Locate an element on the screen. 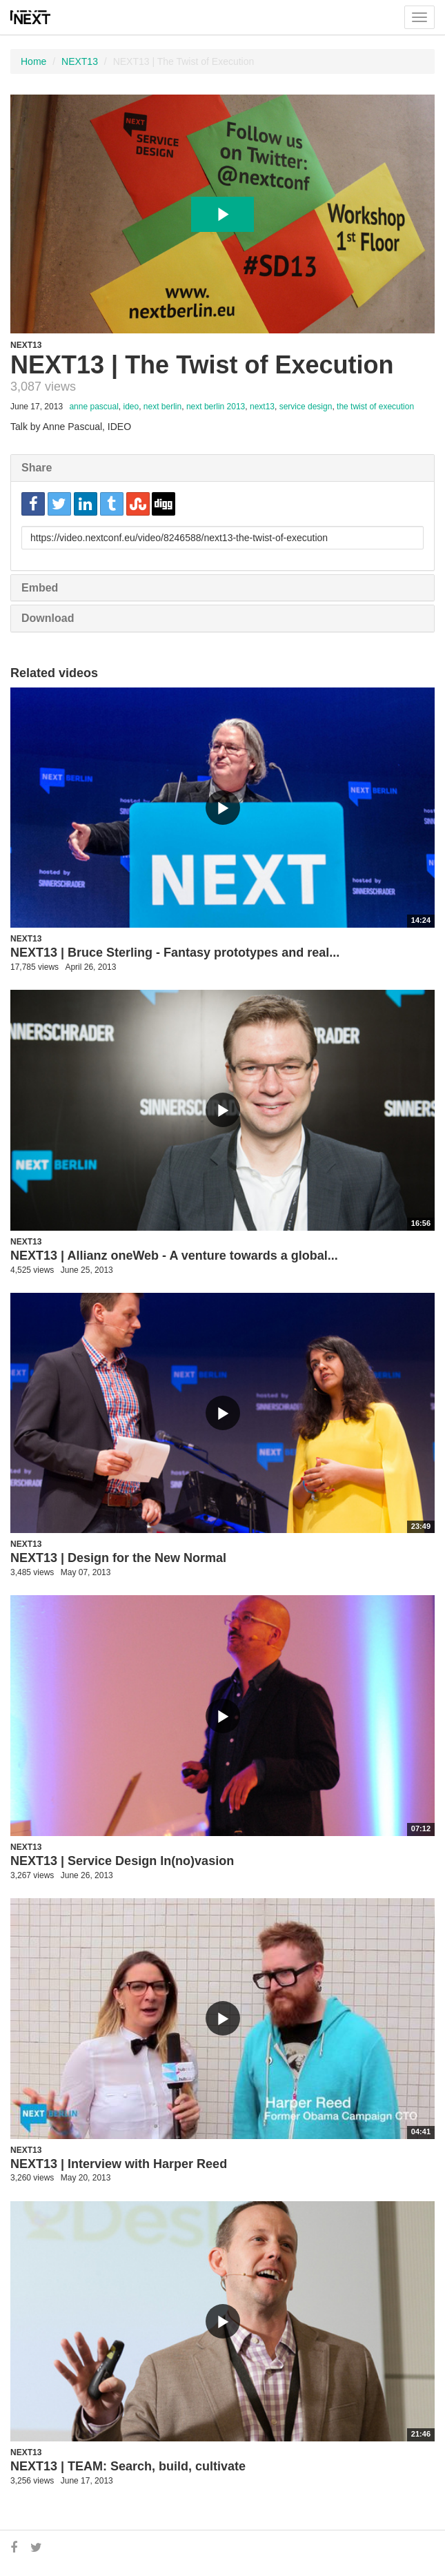 The image size is (445, 2576). NEXT13 | Interview with Harper Reed is located at coordinates (118, 2164).